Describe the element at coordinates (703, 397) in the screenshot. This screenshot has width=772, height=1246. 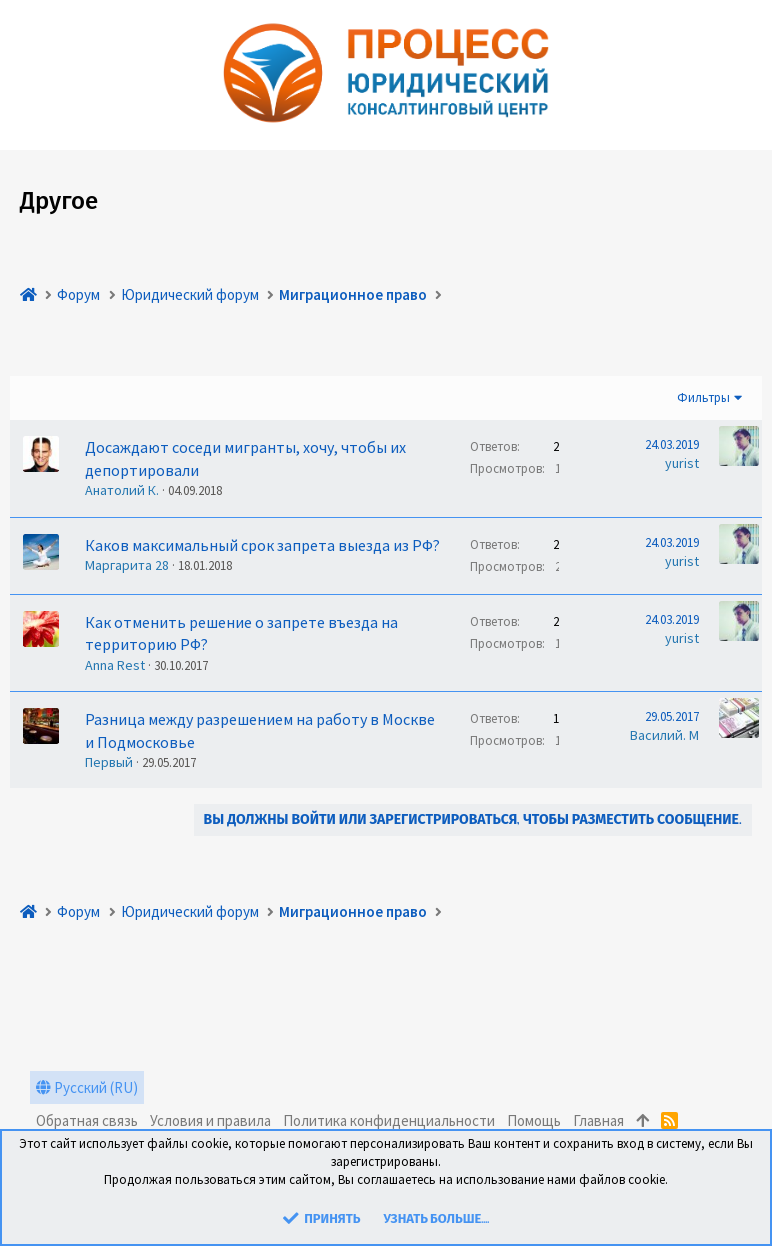
I see `Фильтры [button]` at that location.